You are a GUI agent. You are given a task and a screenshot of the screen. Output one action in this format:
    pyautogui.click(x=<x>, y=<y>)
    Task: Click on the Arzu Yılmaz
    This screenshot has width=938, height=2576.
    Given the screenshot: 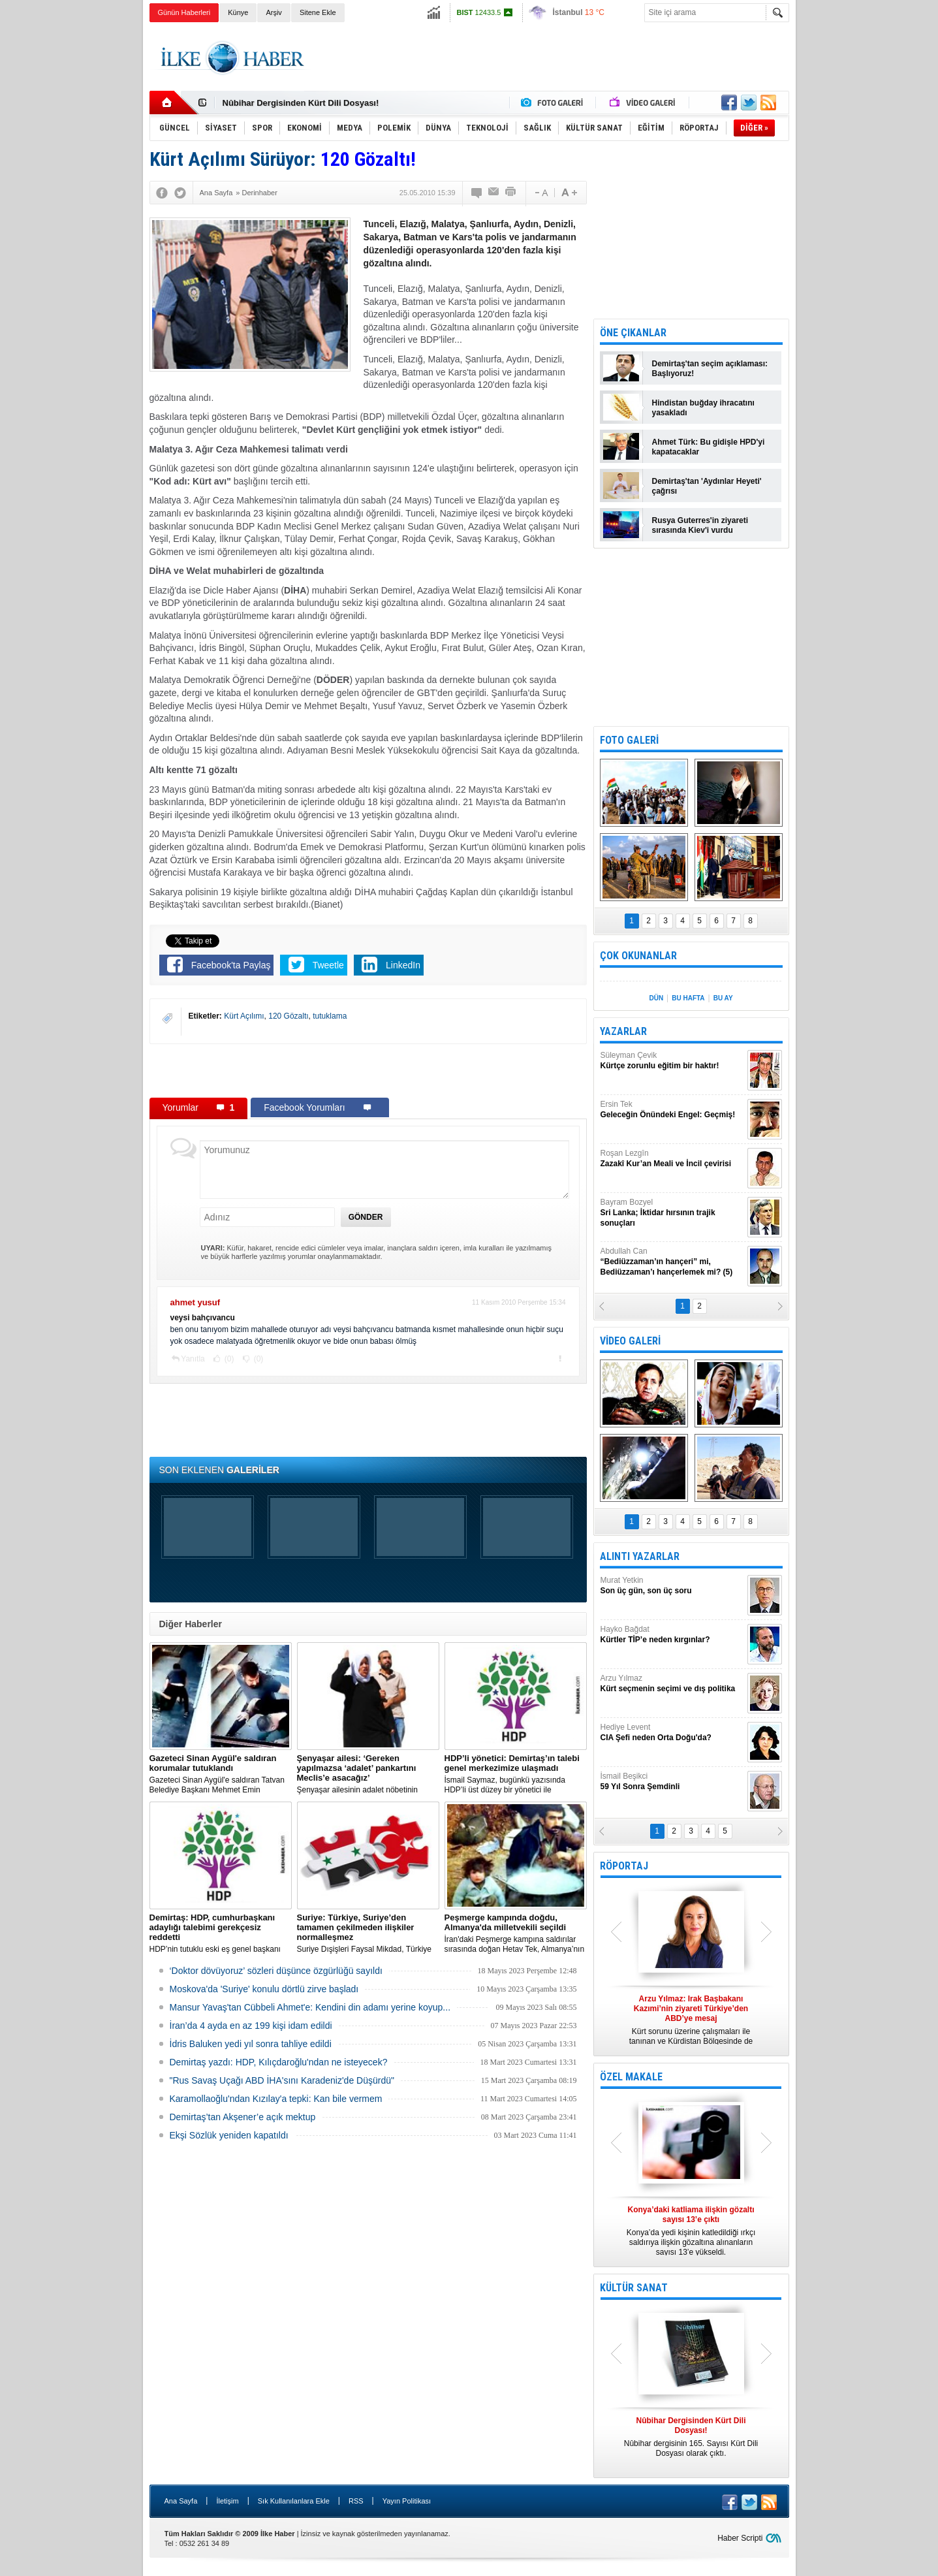 What is the action you would take?
    pyautogui.click(x=672, y=1684)
    